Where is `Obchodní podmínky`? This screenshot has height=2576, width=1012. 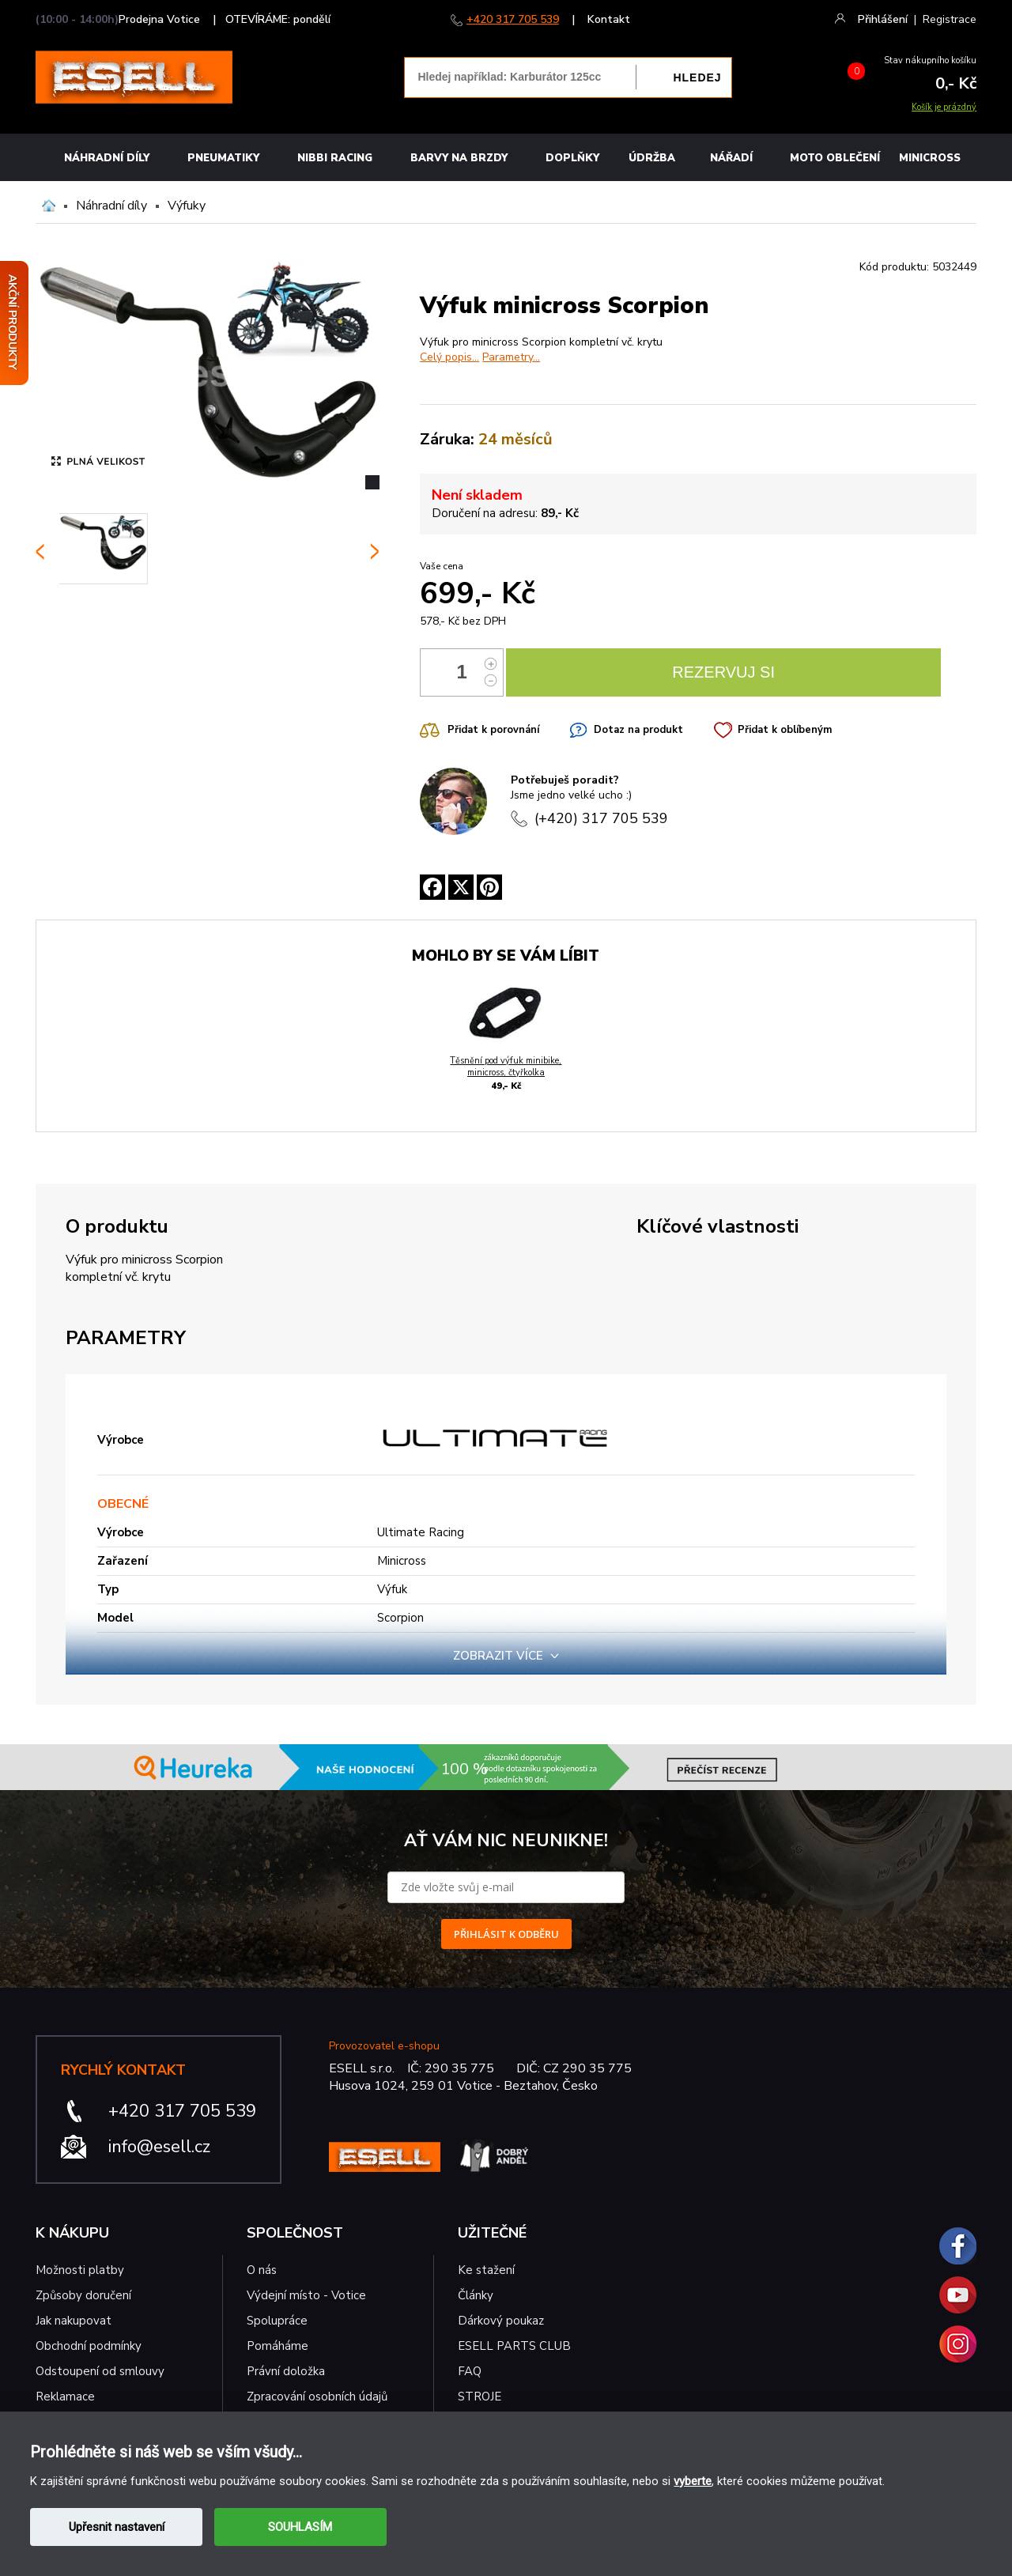
Obchodní podmínky is located at coordinates (89, 2346).